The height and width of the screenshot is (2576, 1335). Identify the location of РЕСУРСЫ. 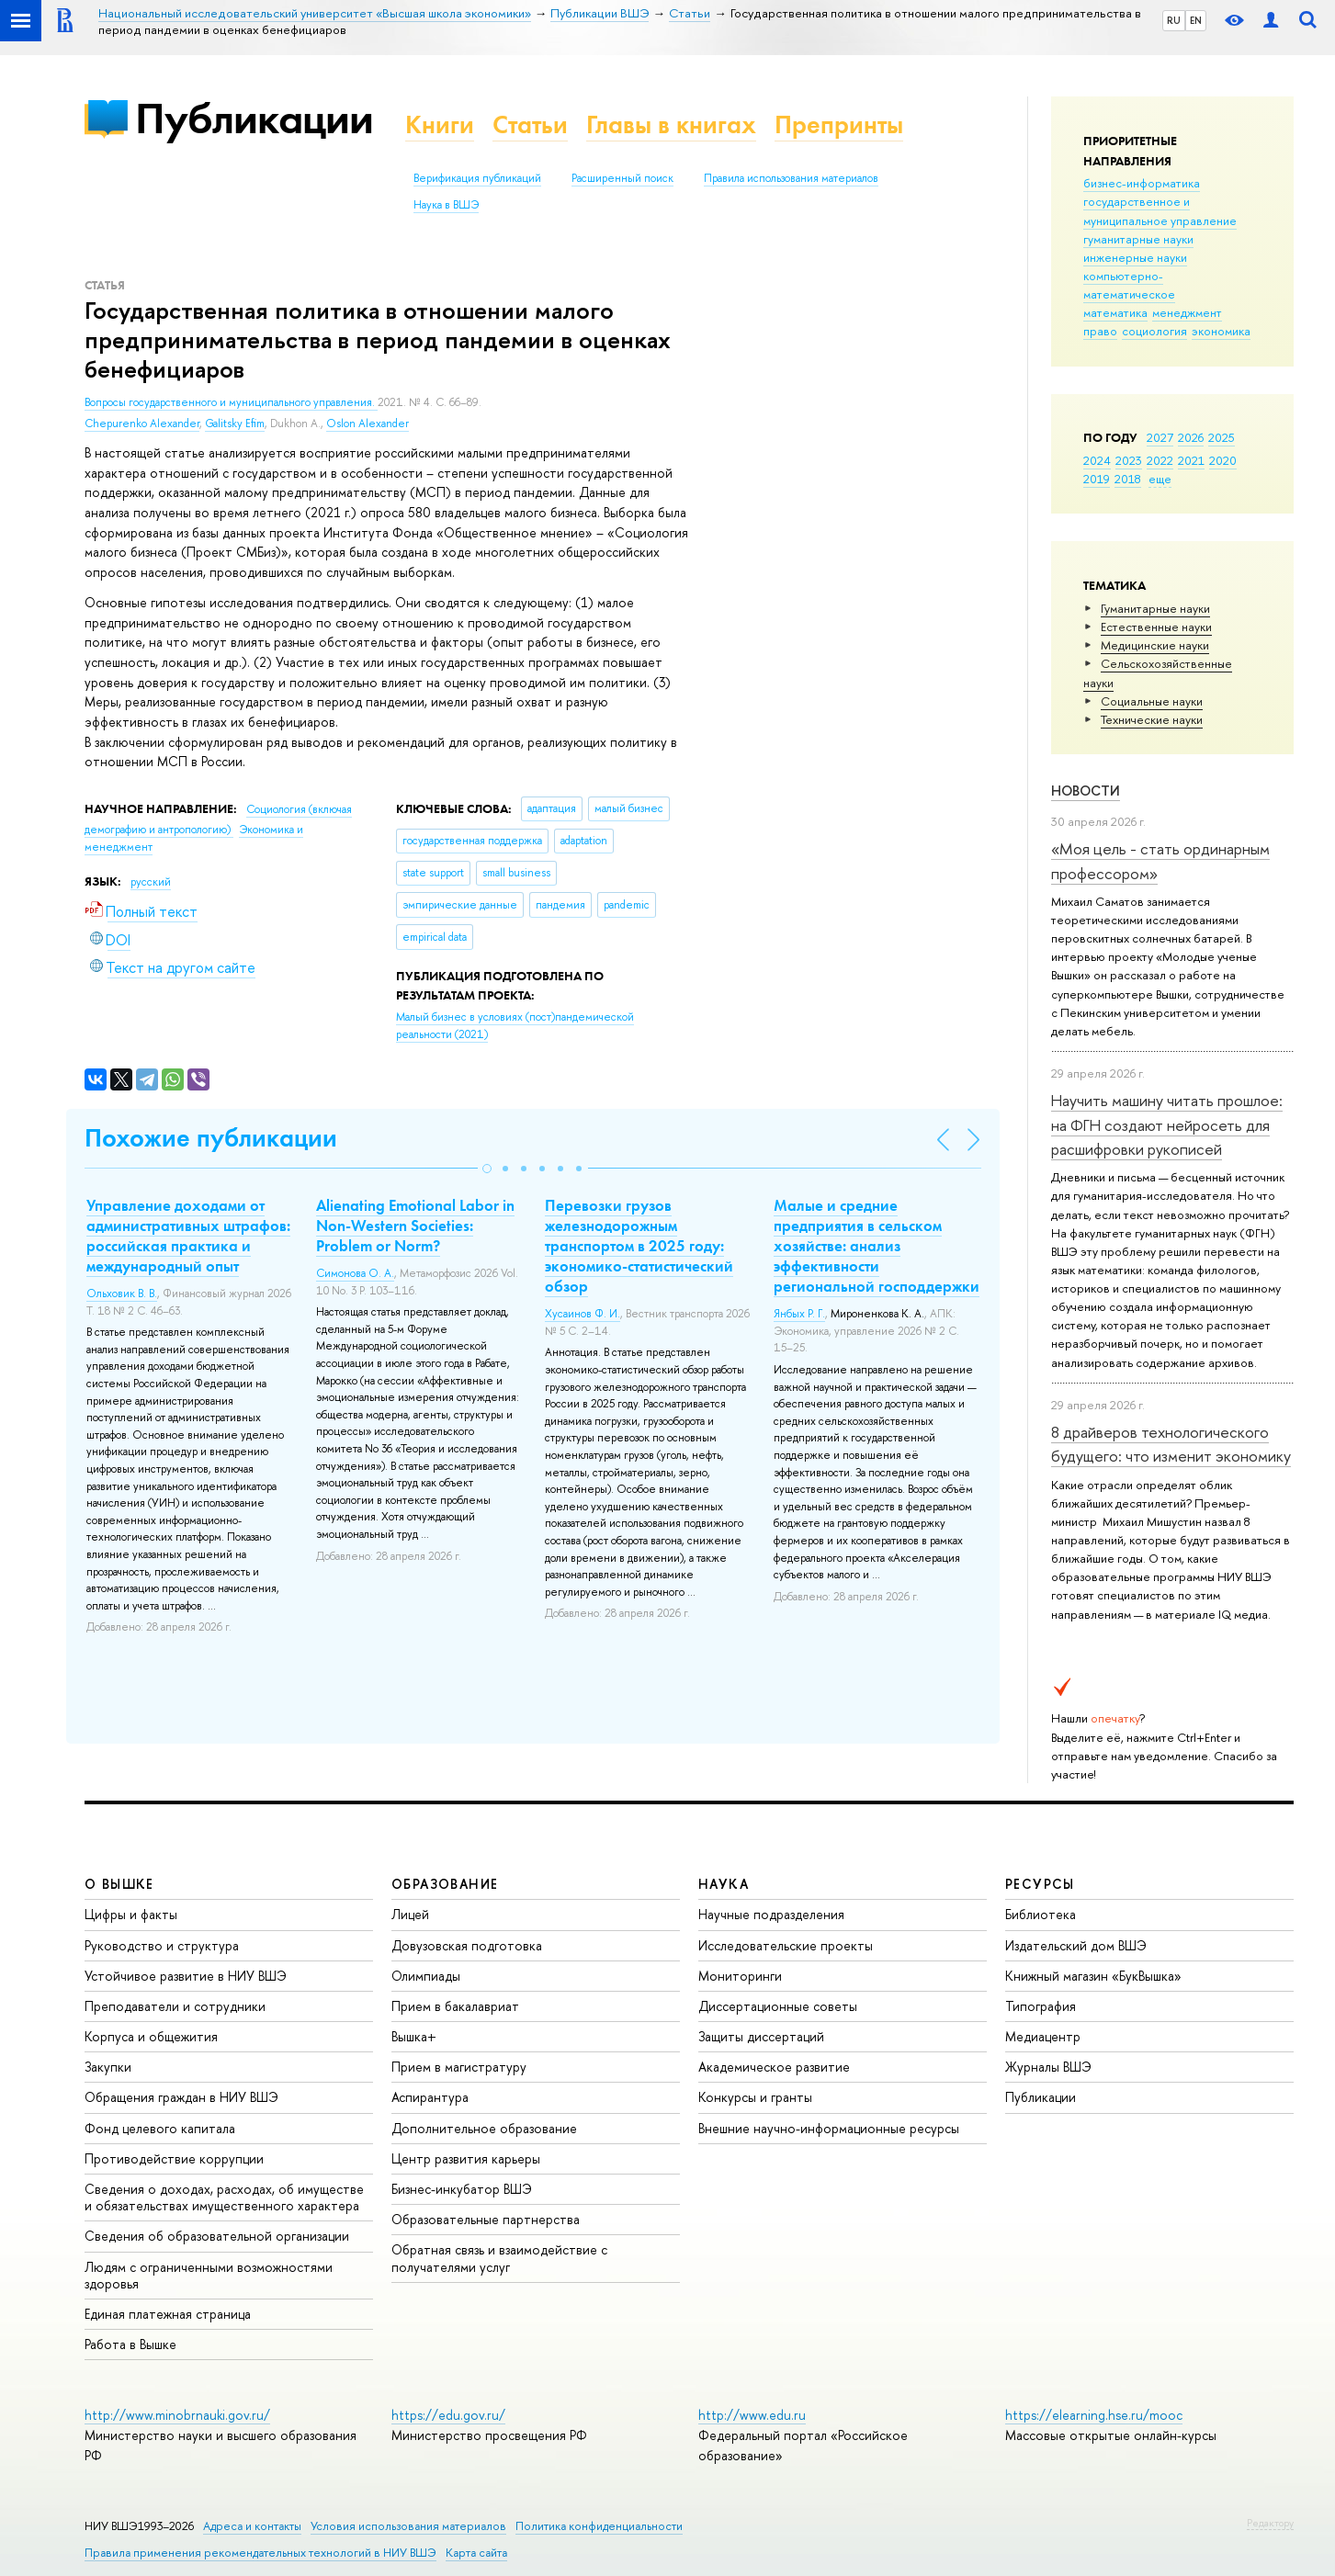
(1040, 1883).